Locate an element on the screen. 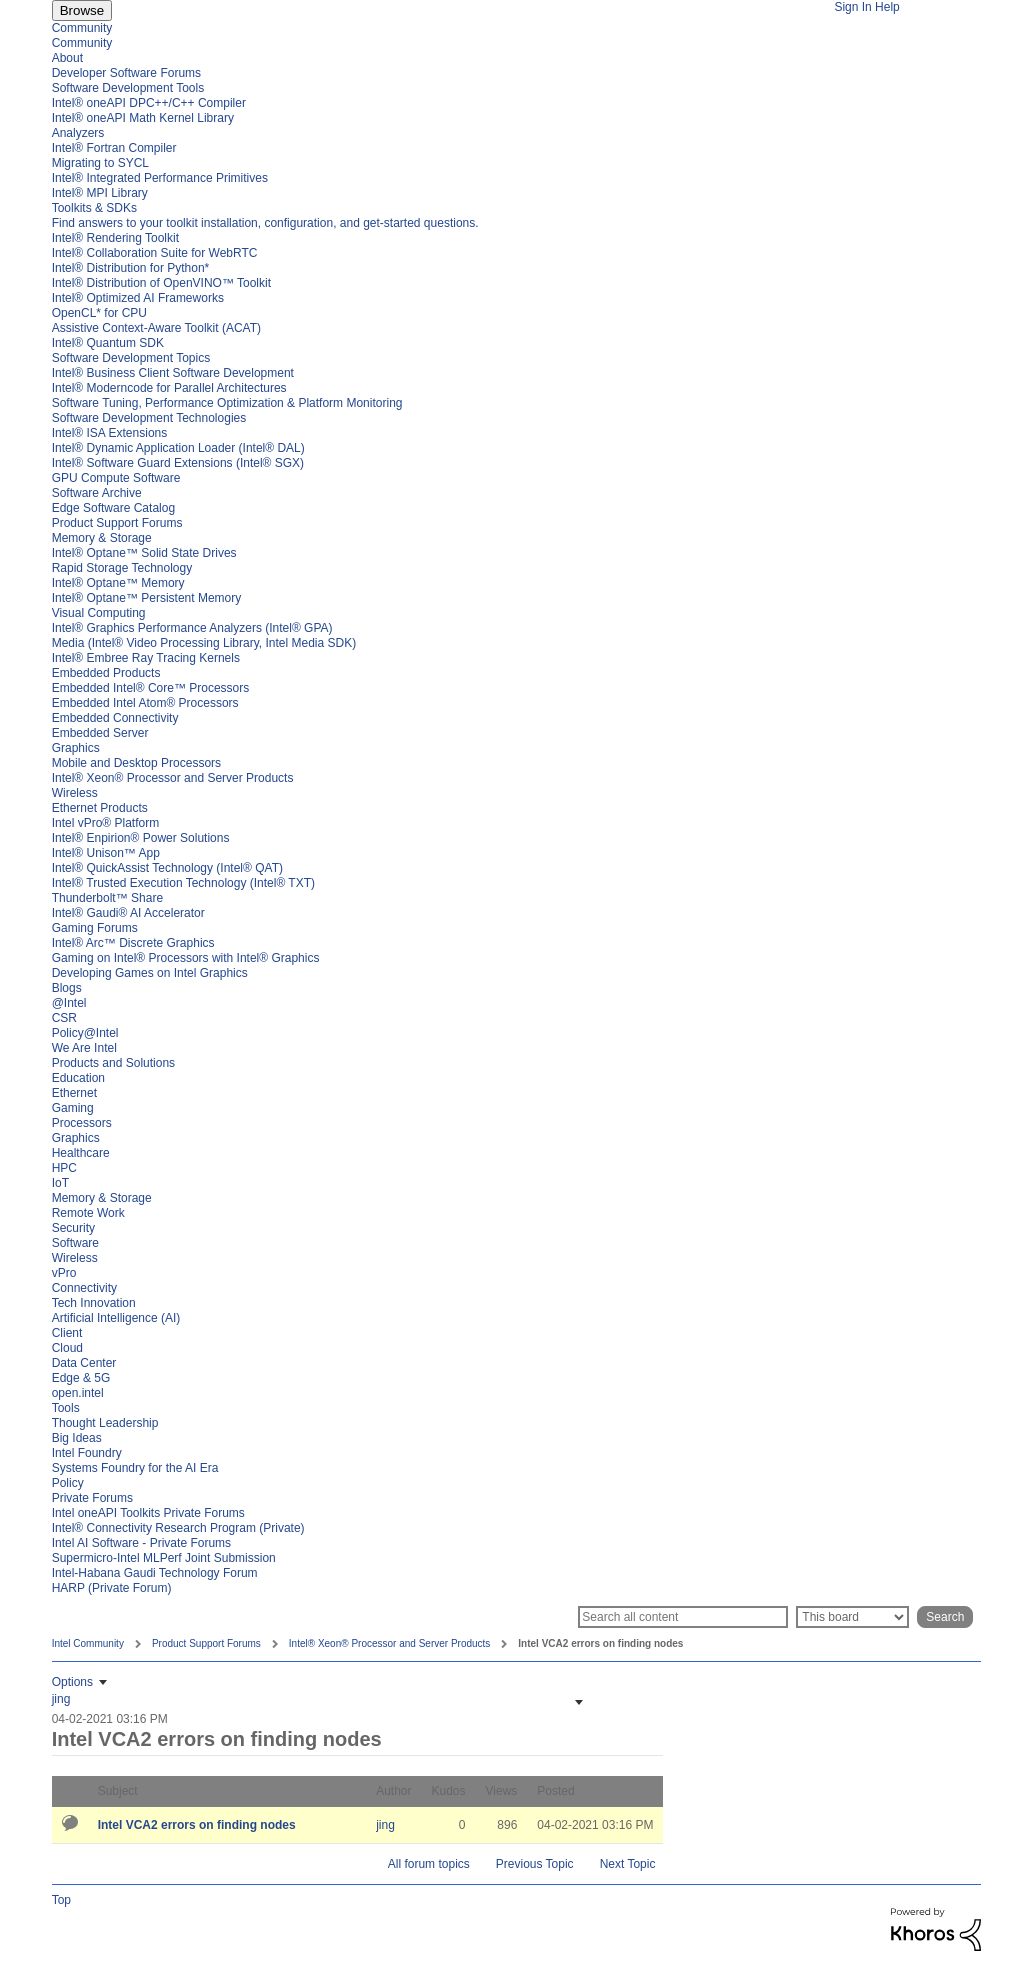 The height and width of the screenshot is (1963, 1033). Healthcare [menuitem] is located at coordinates (81, 1153).